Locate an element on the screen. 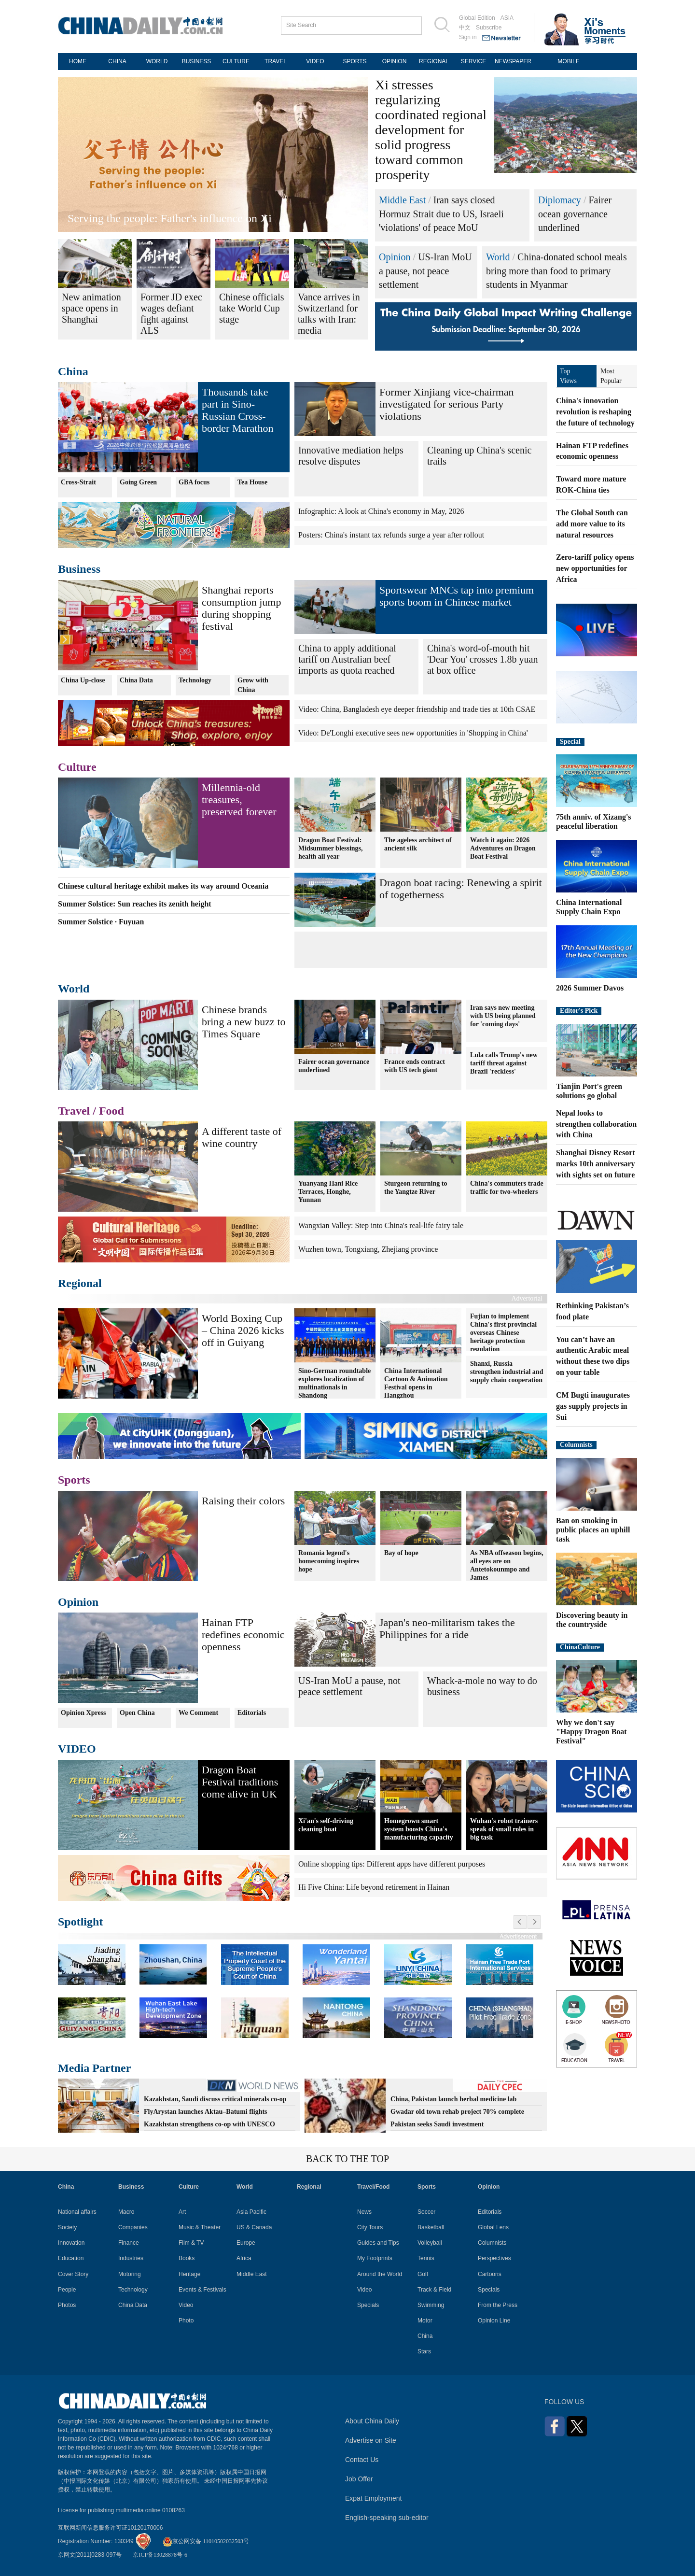 The image size is (695, 2576). Tennis is located at coordinates (425, 2258).